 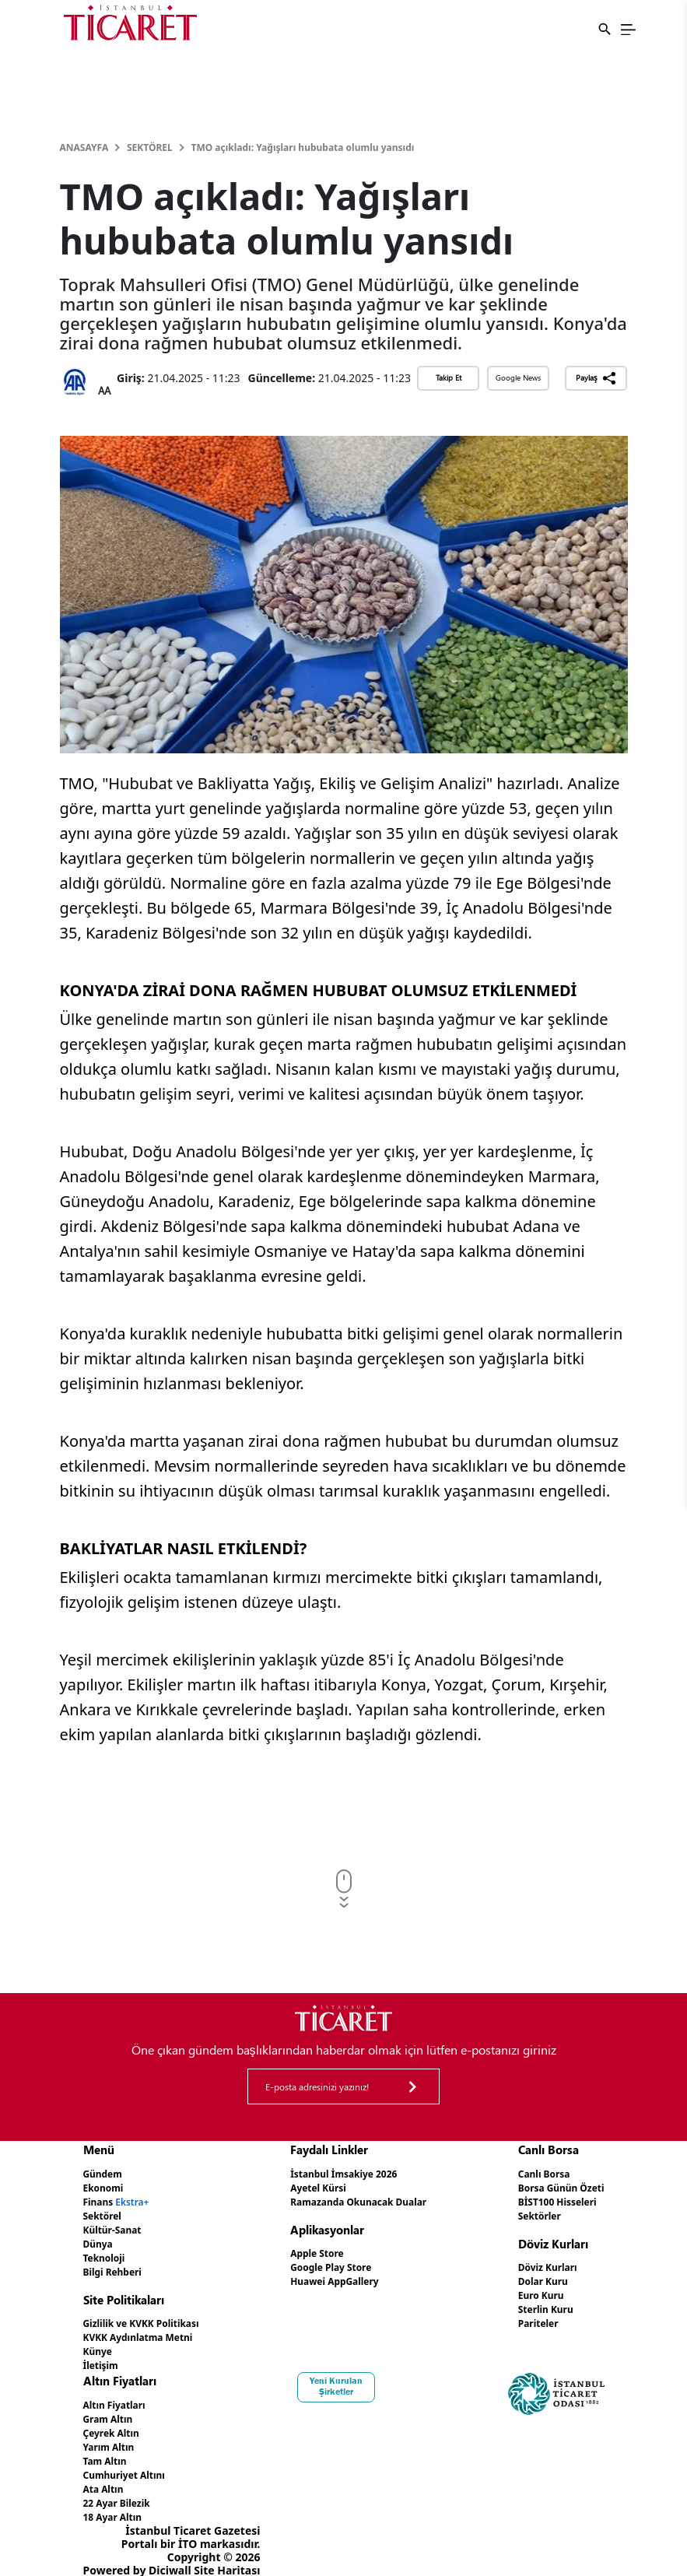 What do you see at coordinates (100, 2239) in the screenshot?
I see `Dünya` at bounding box center [100, 2239].